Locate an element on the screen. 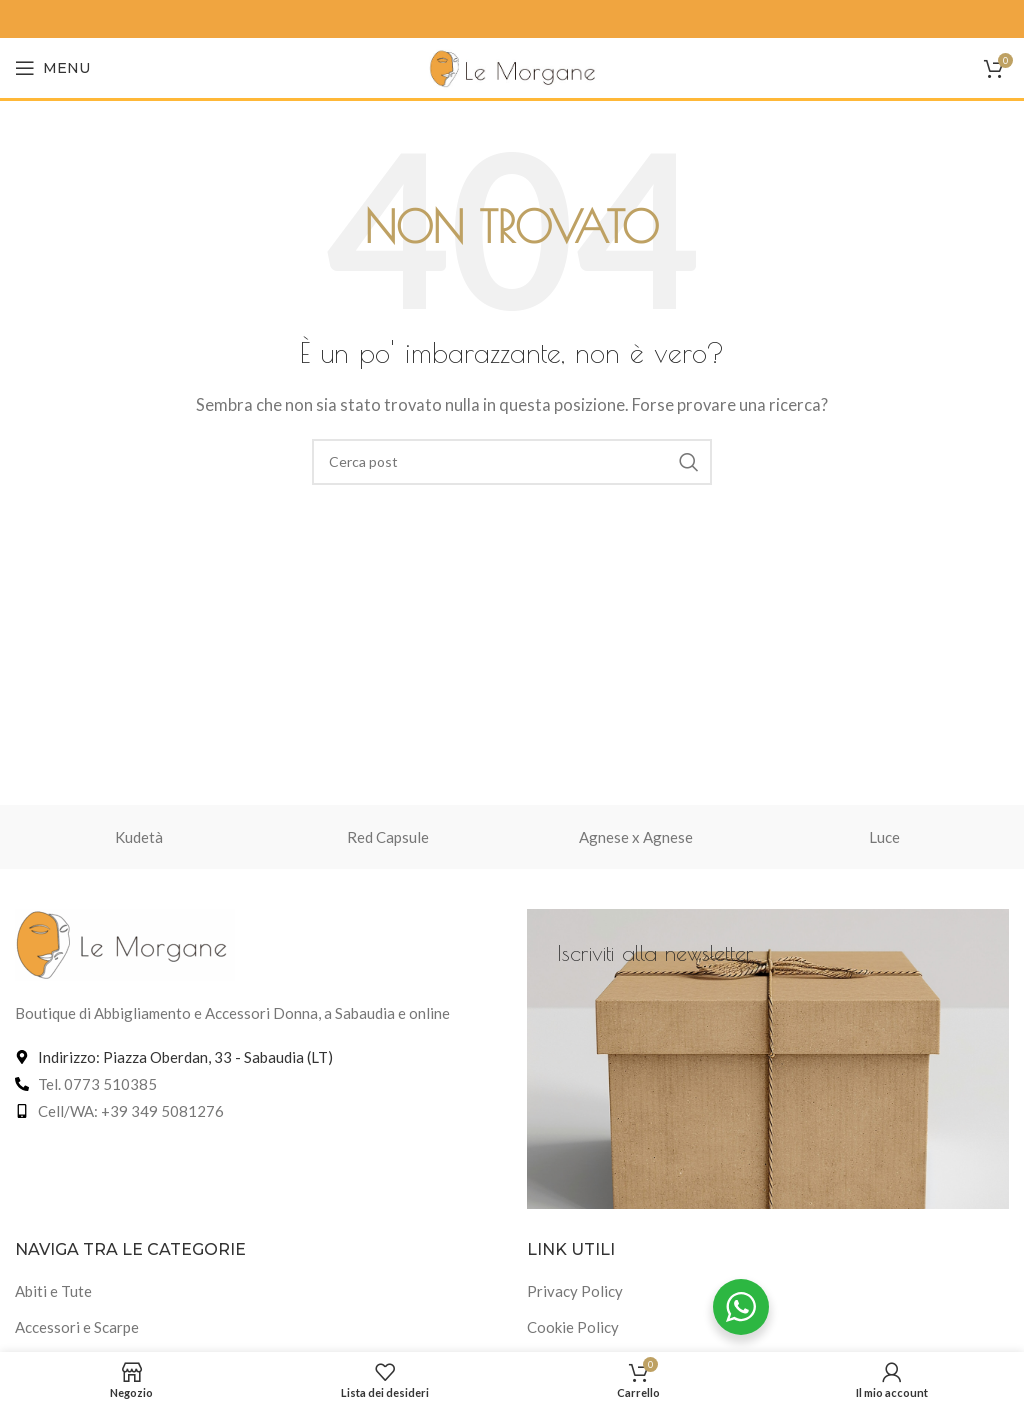 The height and width of the screenshot is (1407, 1024). [Link immagine] is located at coordinates (125, 942).